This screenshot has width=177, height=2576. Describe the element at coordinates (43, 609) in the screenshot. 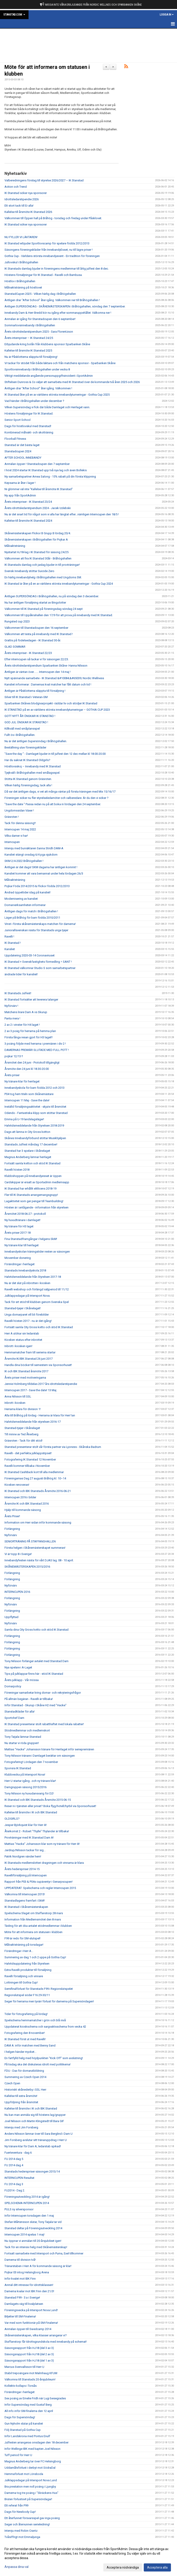

I see `Välkommen till IK Stanstad på föreningsdag söndag 24 sept` at that location.